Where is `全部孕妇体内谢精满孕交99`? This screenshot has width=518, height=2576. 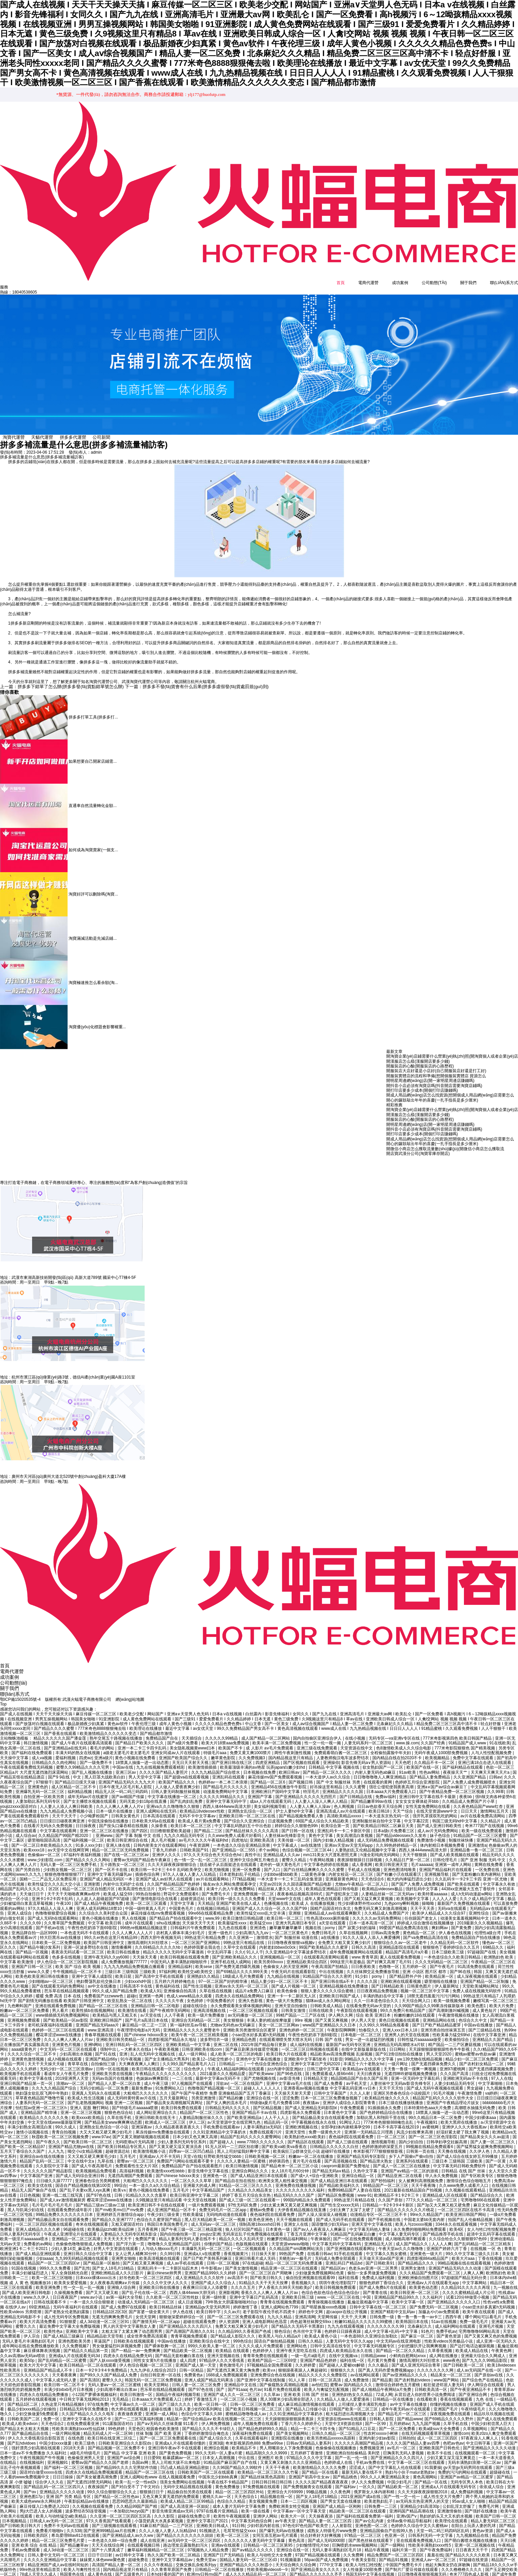
全部孕妇体内谢精满孕交99 is located at coordinates (346, 2121).